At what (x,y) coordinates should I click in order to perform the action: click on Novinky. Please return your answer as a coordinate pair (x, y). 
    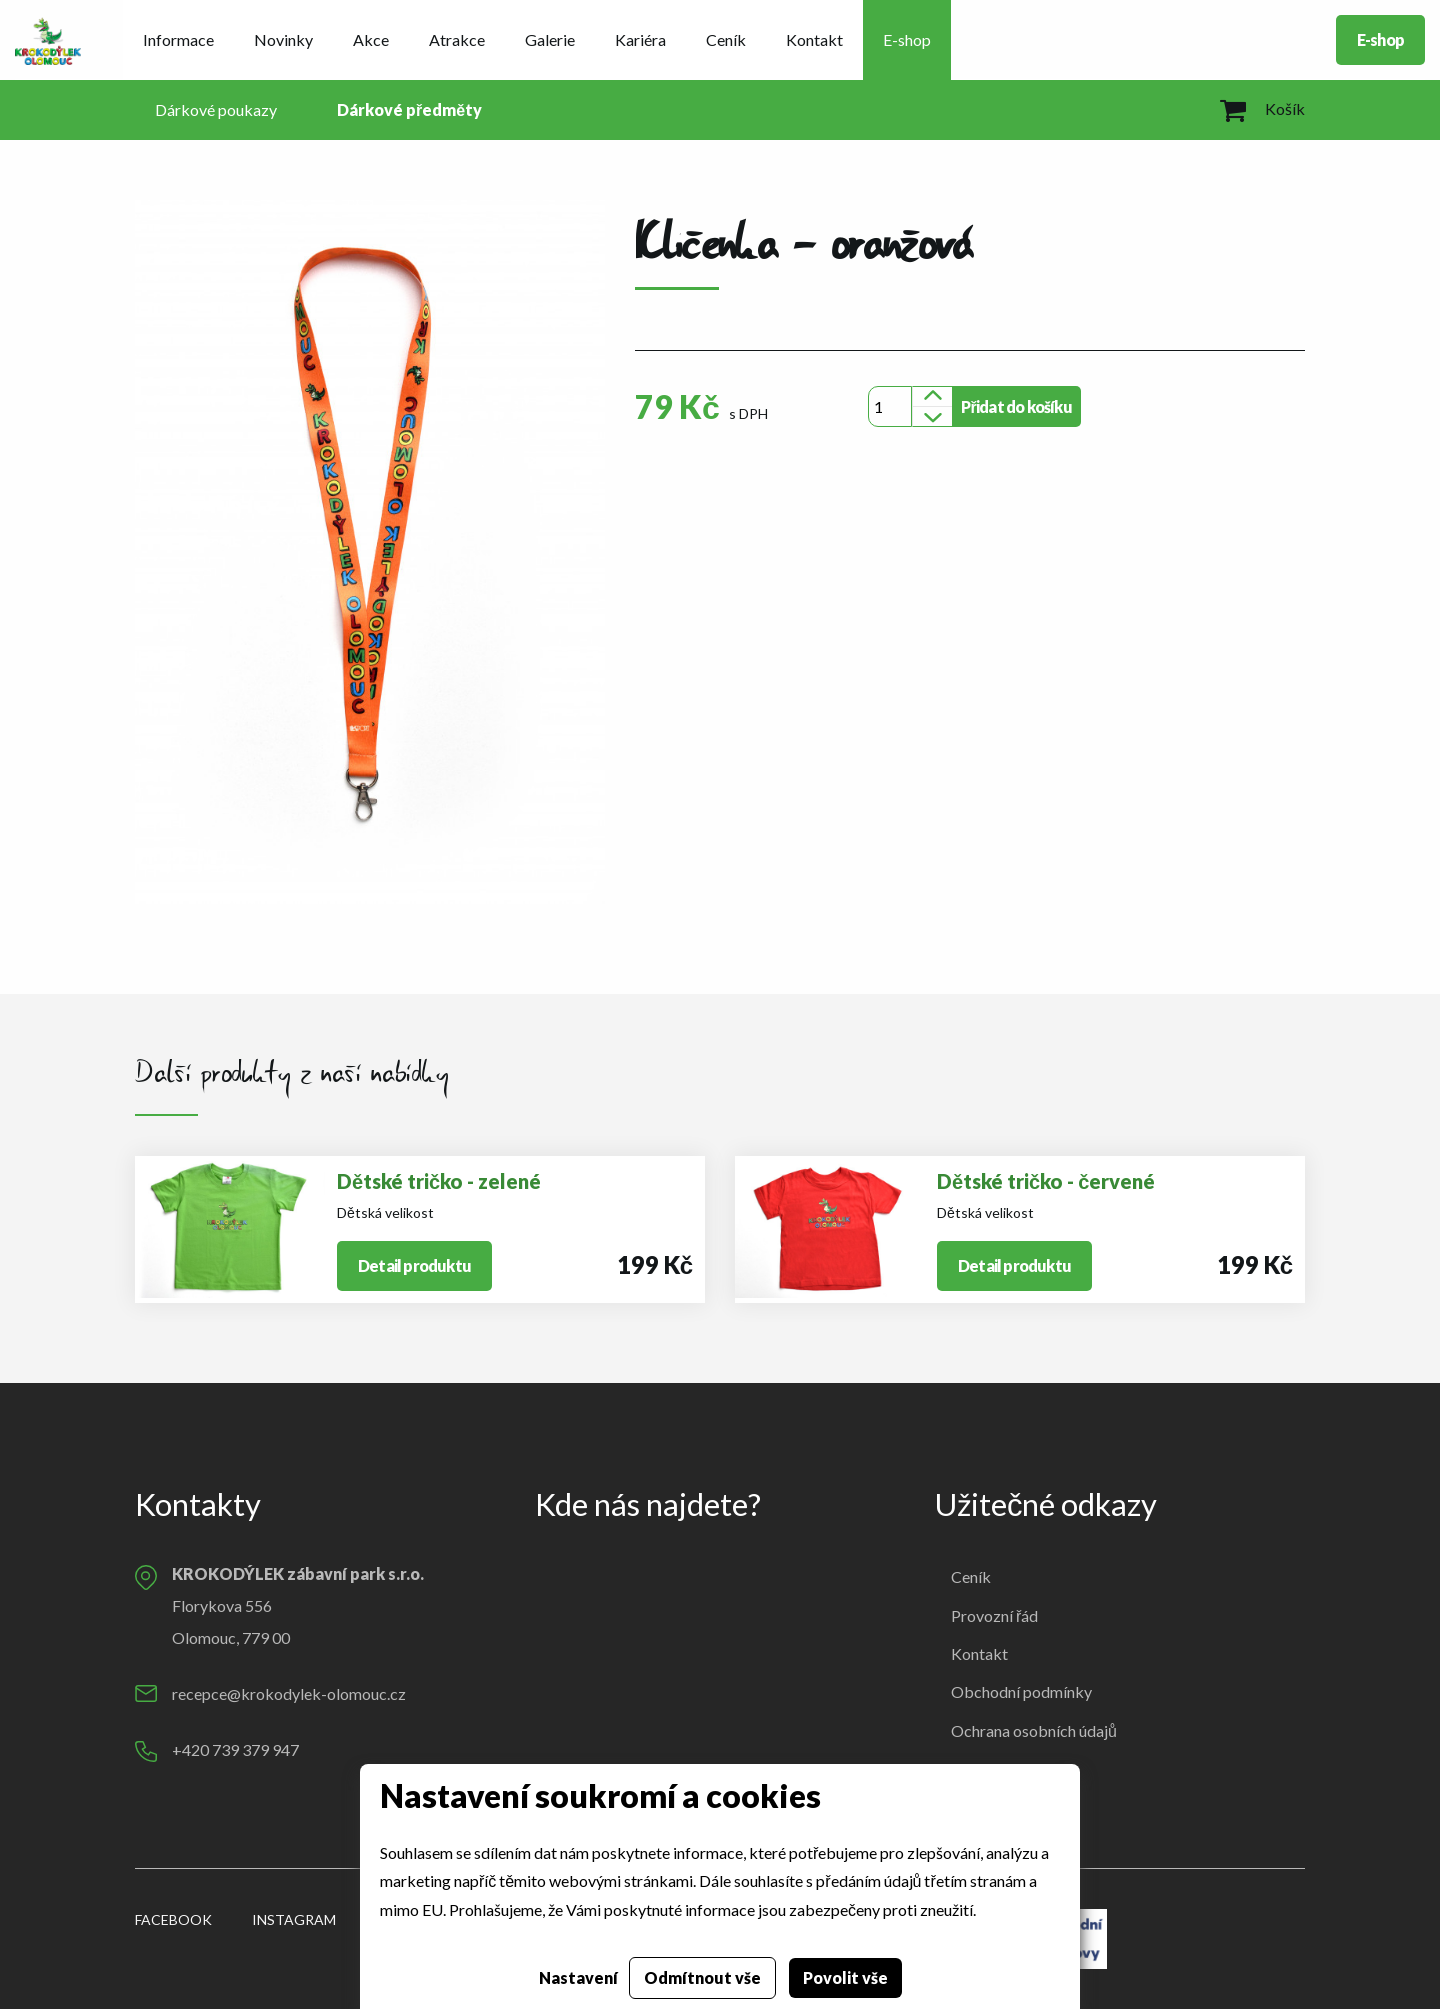
    Looking at the image, I should click on (283, 39).